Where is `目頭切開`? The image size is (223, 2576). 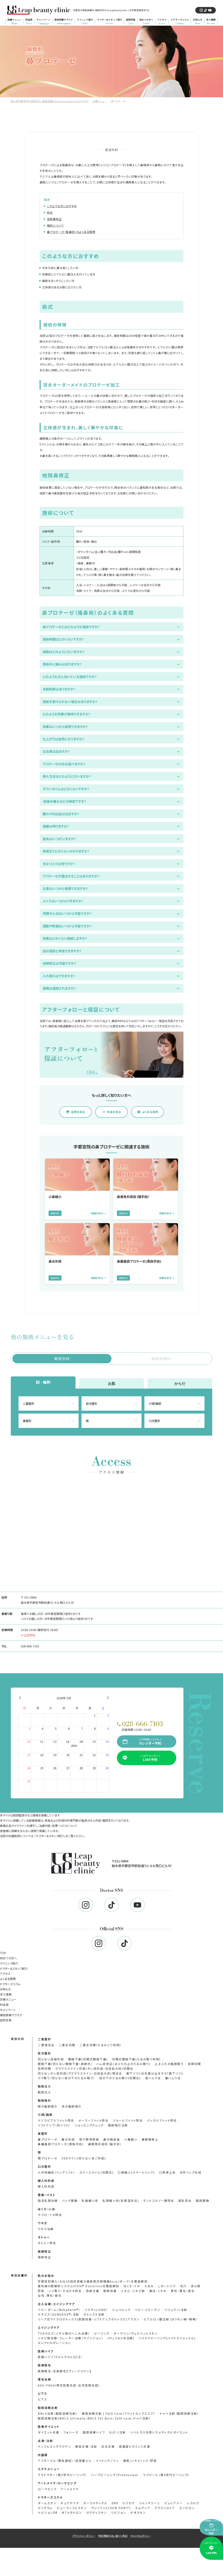 目頭切開 is located at coordinates (195, 2064).